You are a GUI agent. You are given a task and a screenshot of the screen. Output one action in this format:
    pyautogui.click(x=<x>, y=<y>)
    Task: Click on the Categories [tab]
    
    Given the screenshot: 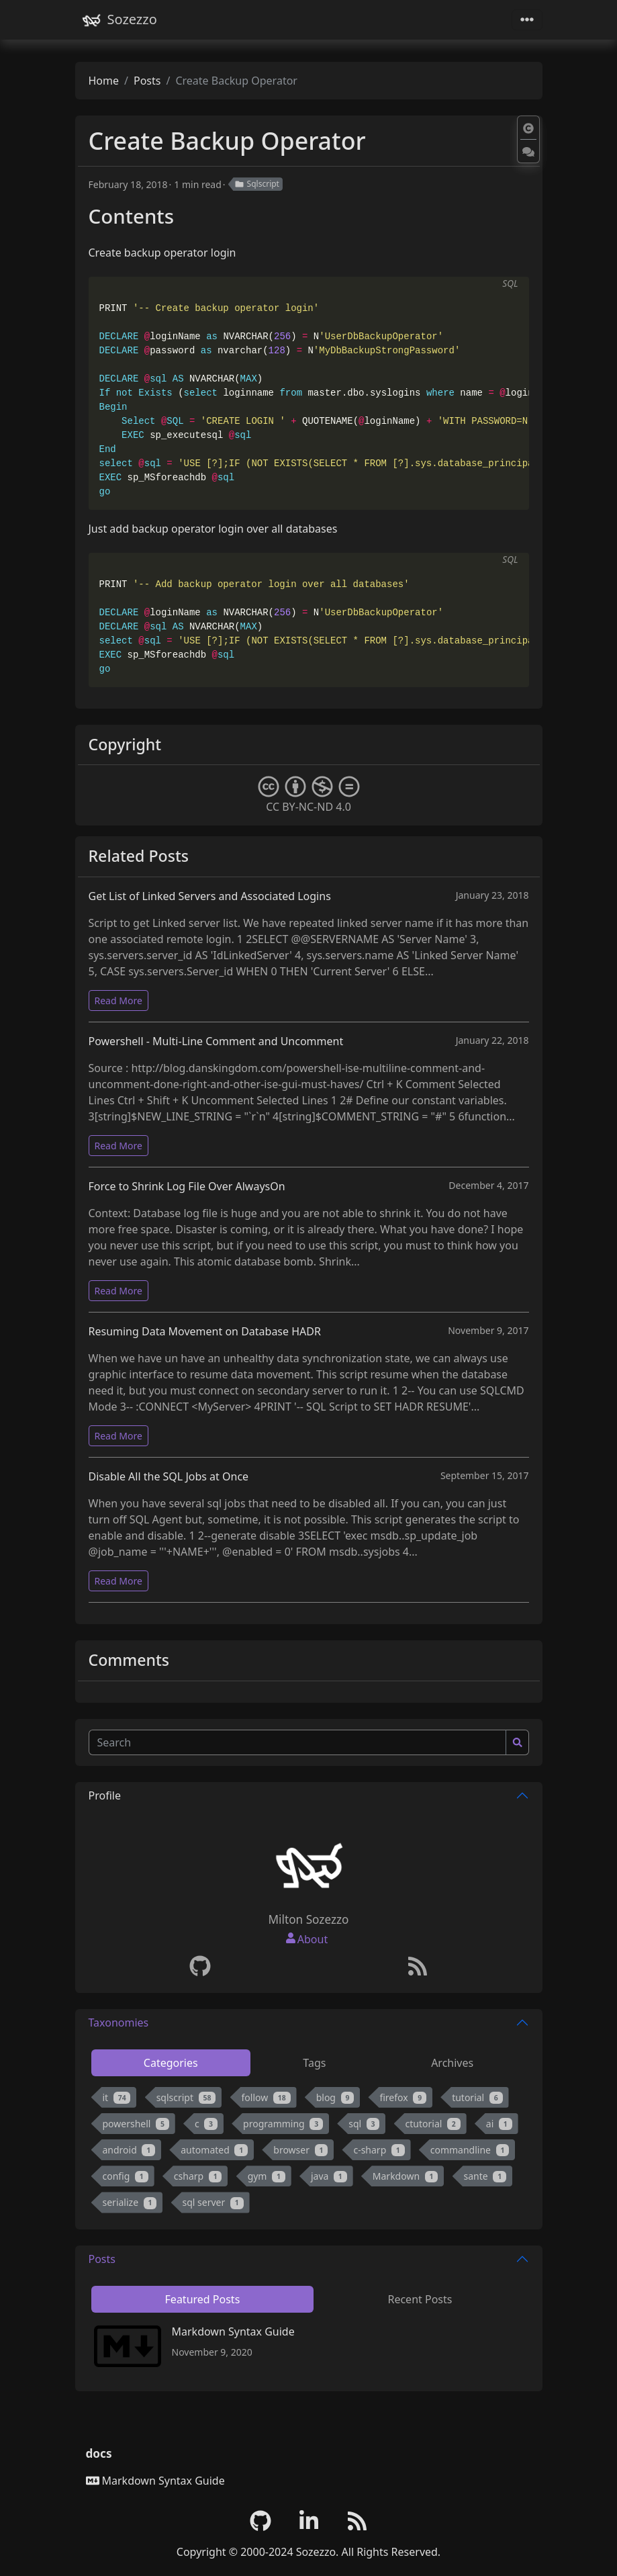 What is the action you would take?
    pyautogui.click(x=171, y=2062)
    